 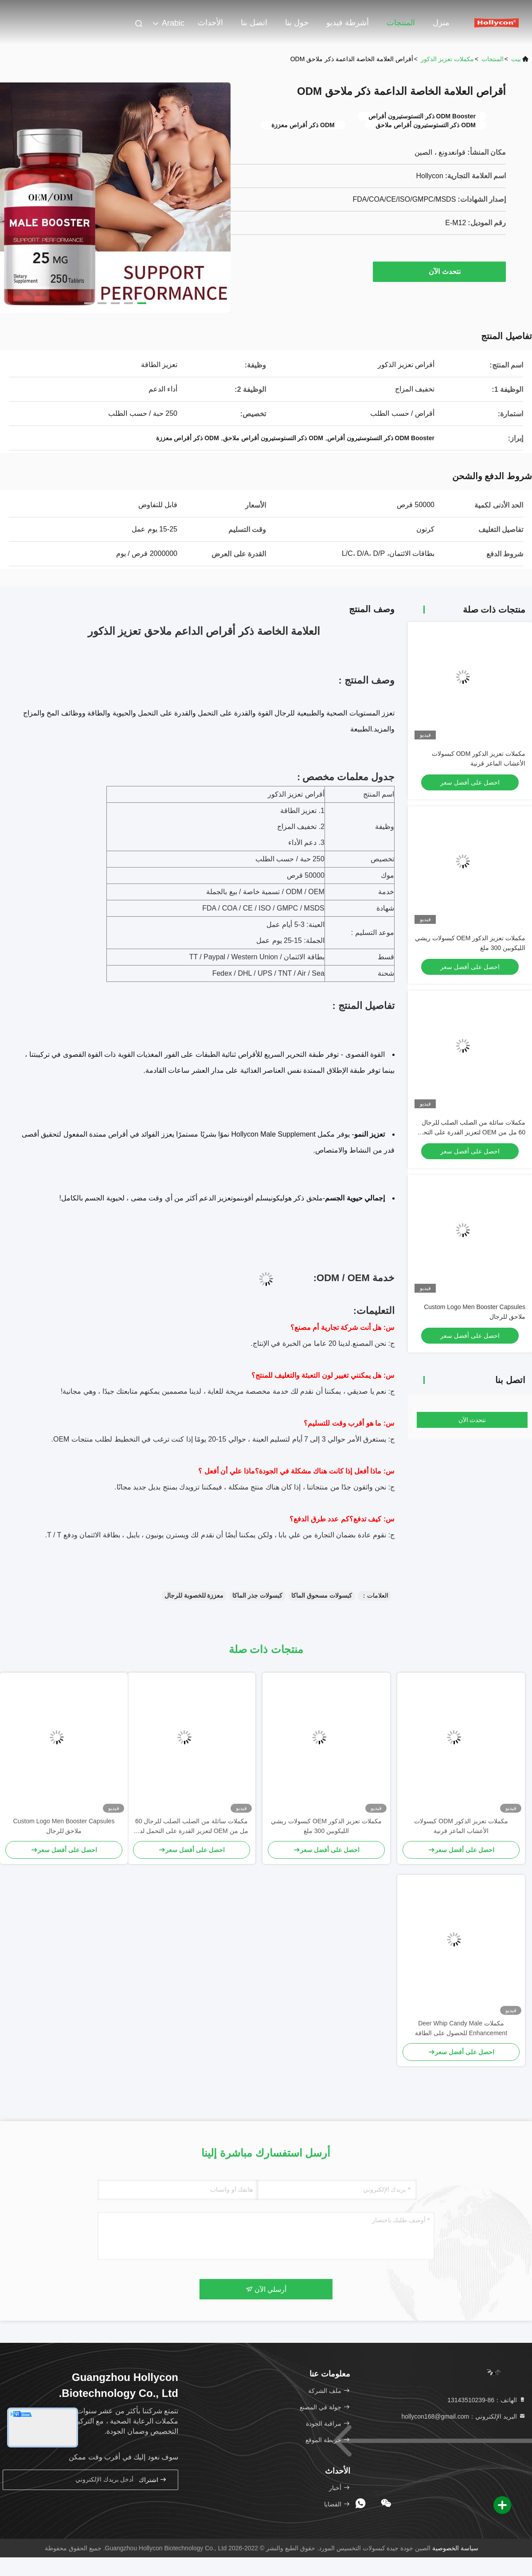 I want to click on الهاتف：86-13143510239 [tel], so click(x=486, y=2400).